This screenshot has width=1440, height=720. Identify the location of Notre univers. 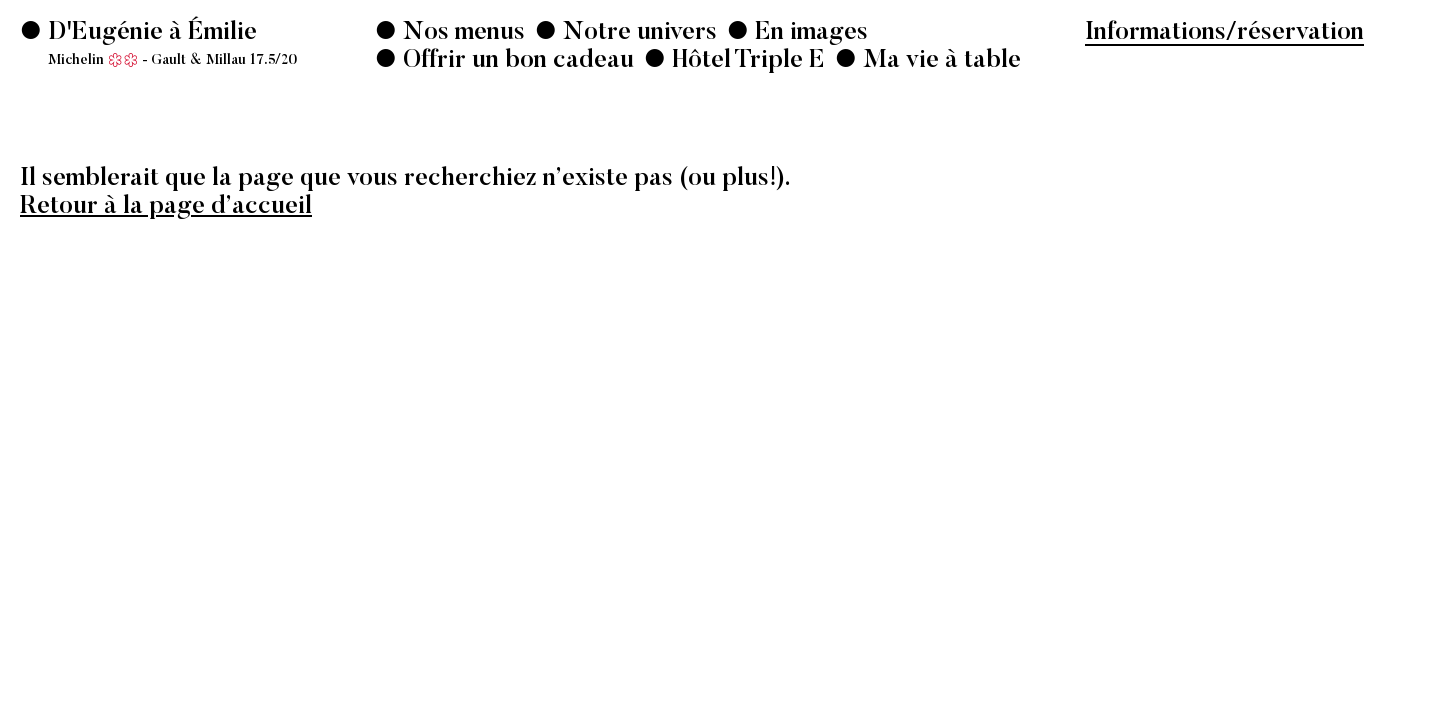
(637, 33).